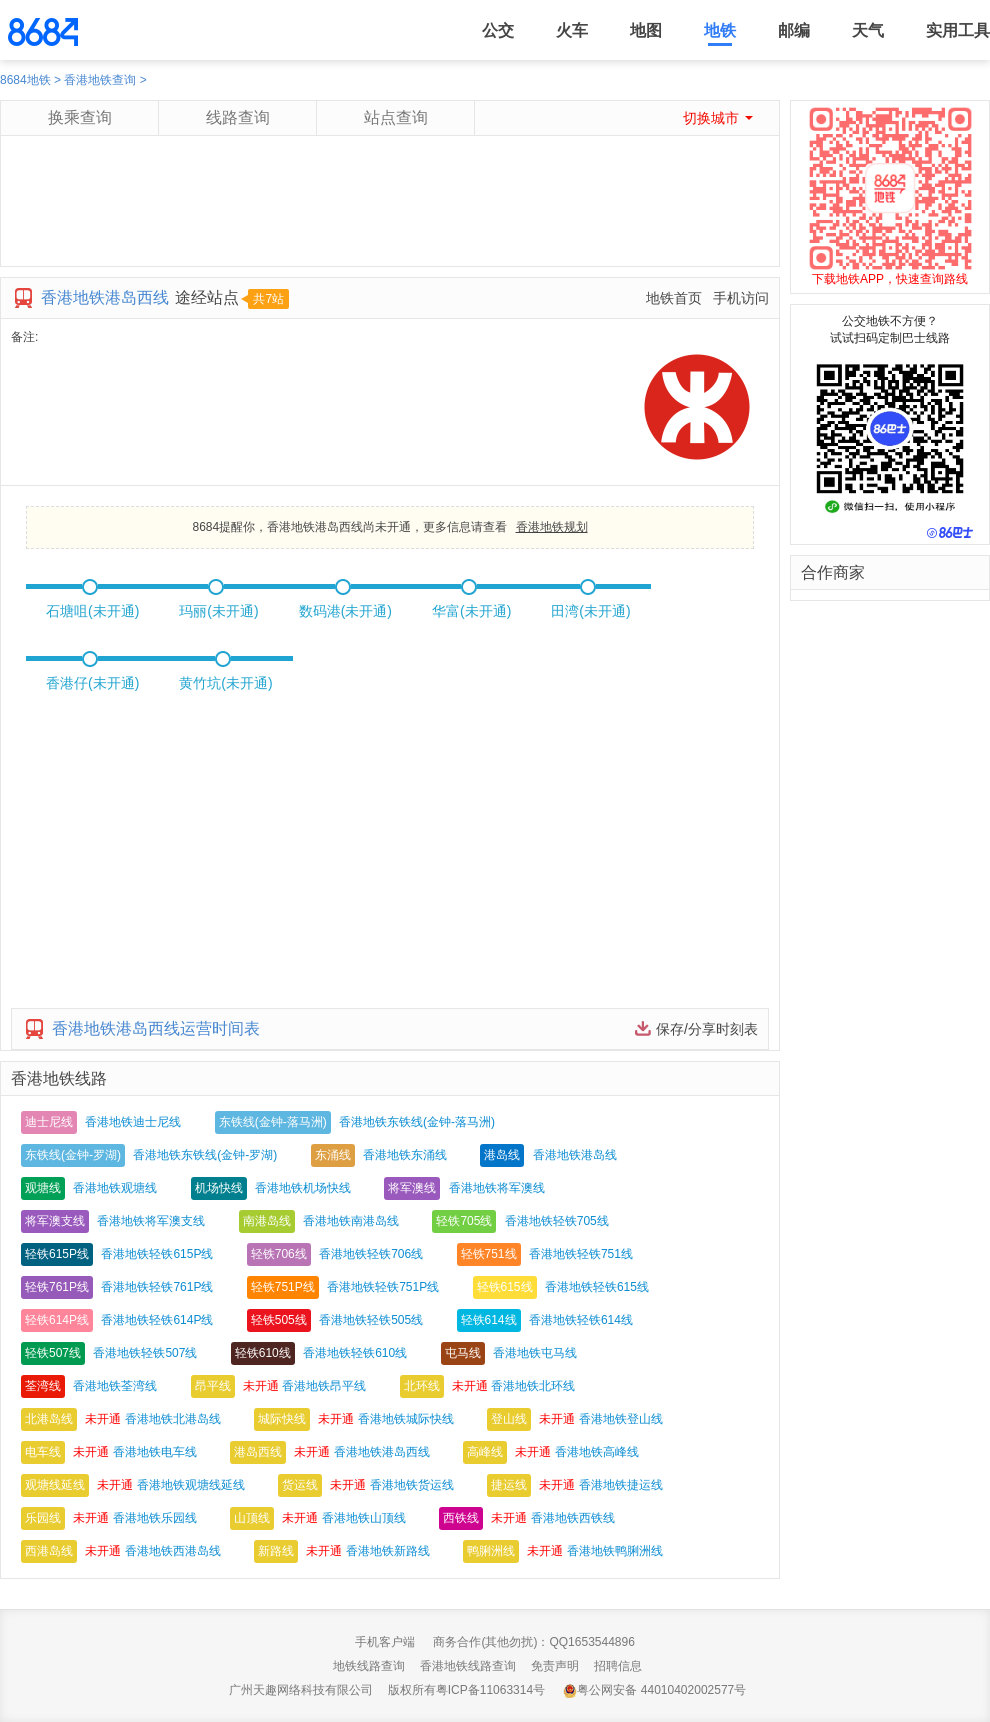  I want to click on 香港地铁将军澳支线, so click(151, 1221).